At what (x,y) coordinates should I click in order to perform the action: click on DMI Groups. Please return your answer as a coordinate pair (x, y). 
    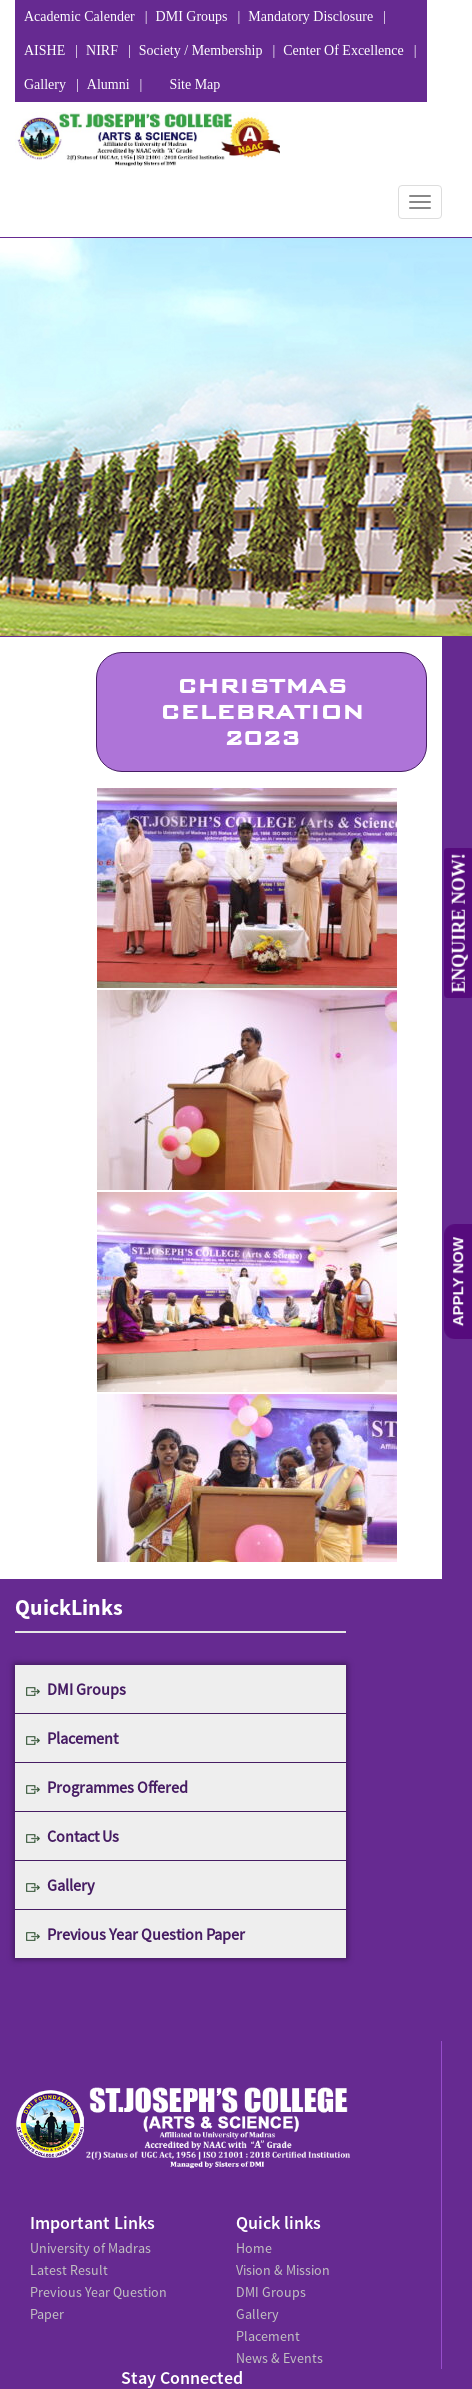
    Looking at the image, I should click on (192, 16).